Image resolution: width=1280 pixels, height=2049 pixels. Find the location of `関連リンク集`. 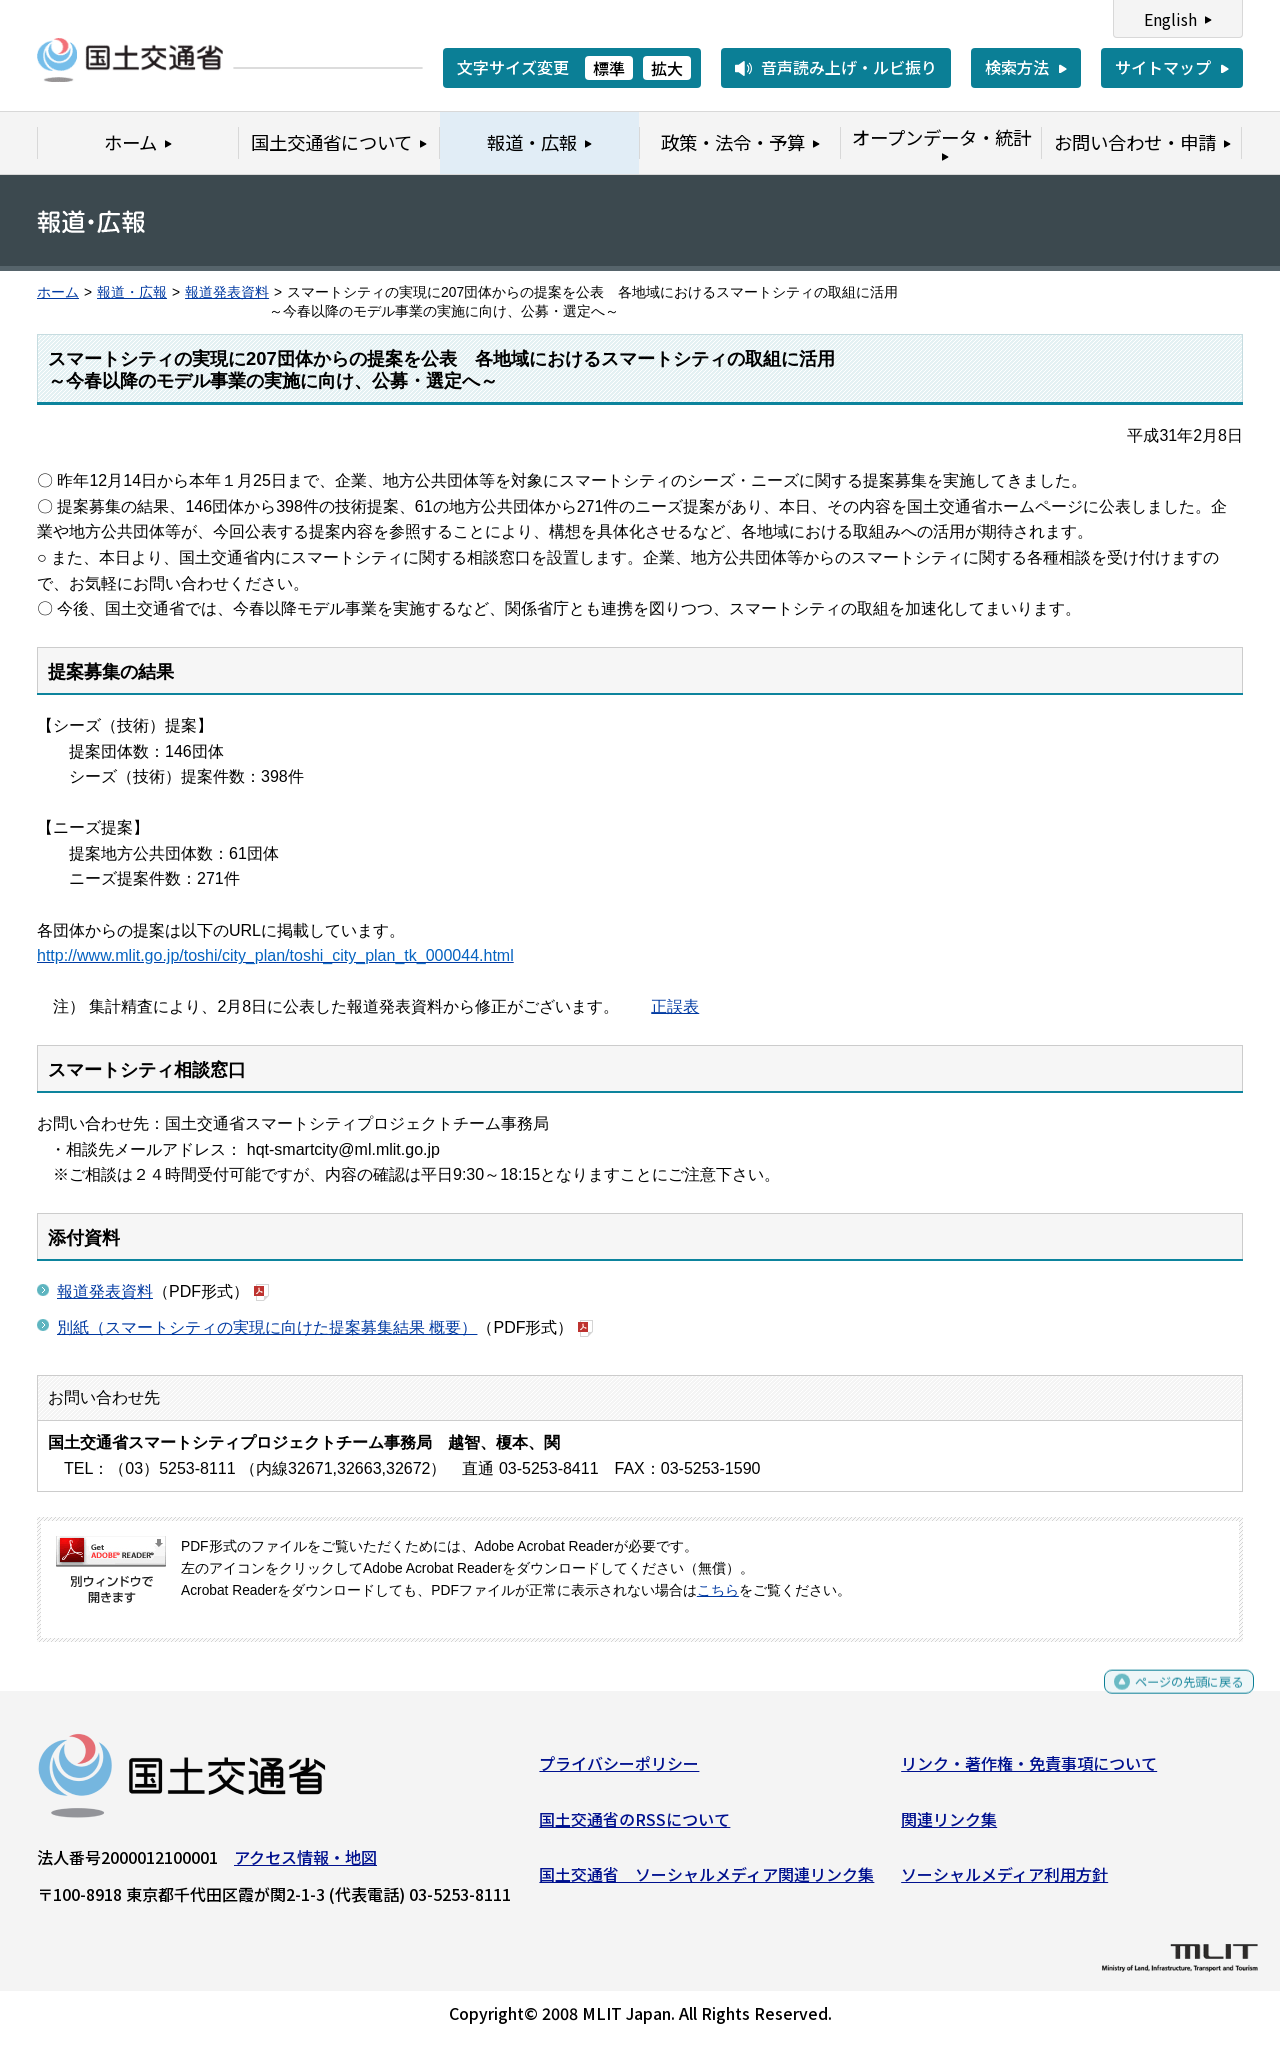

関連リンク集 is located at coordinates (949, 1827).